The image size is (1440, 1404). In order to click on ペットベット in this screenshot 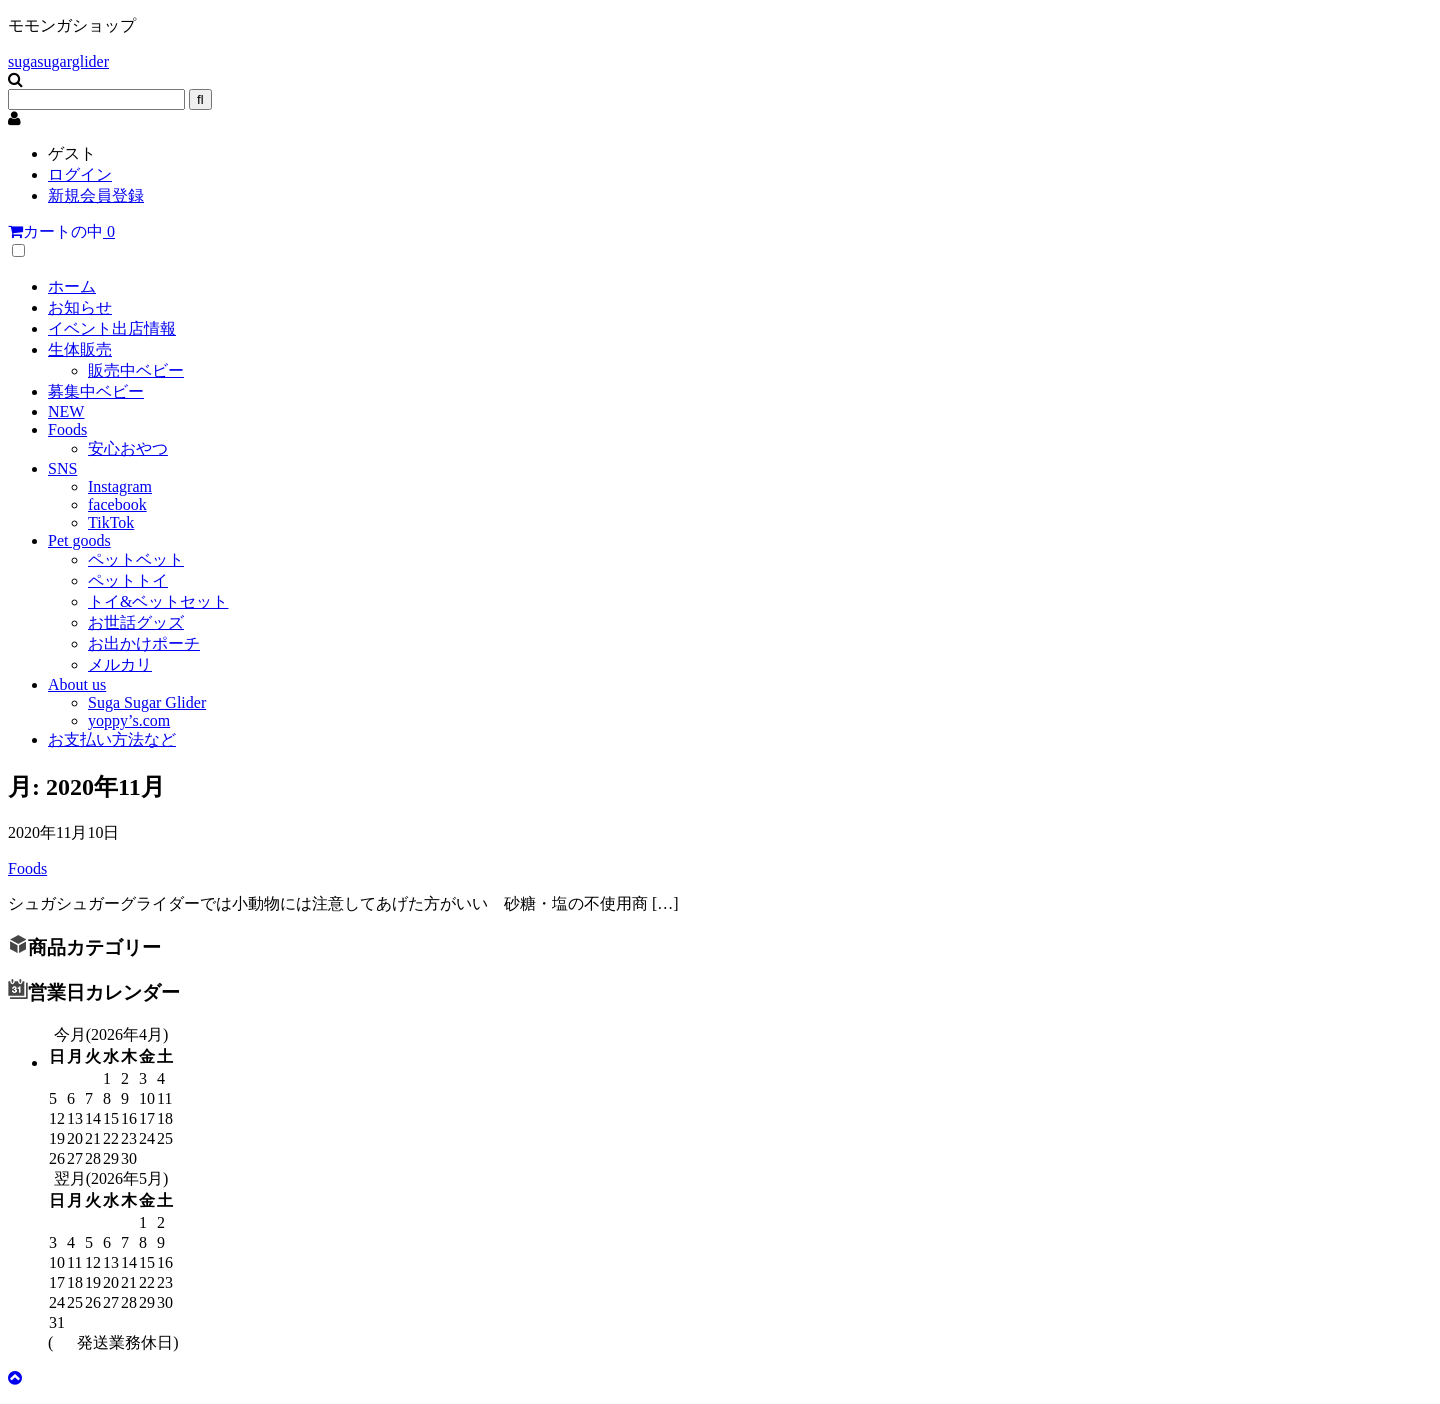, I will do `click(136, 559)`.